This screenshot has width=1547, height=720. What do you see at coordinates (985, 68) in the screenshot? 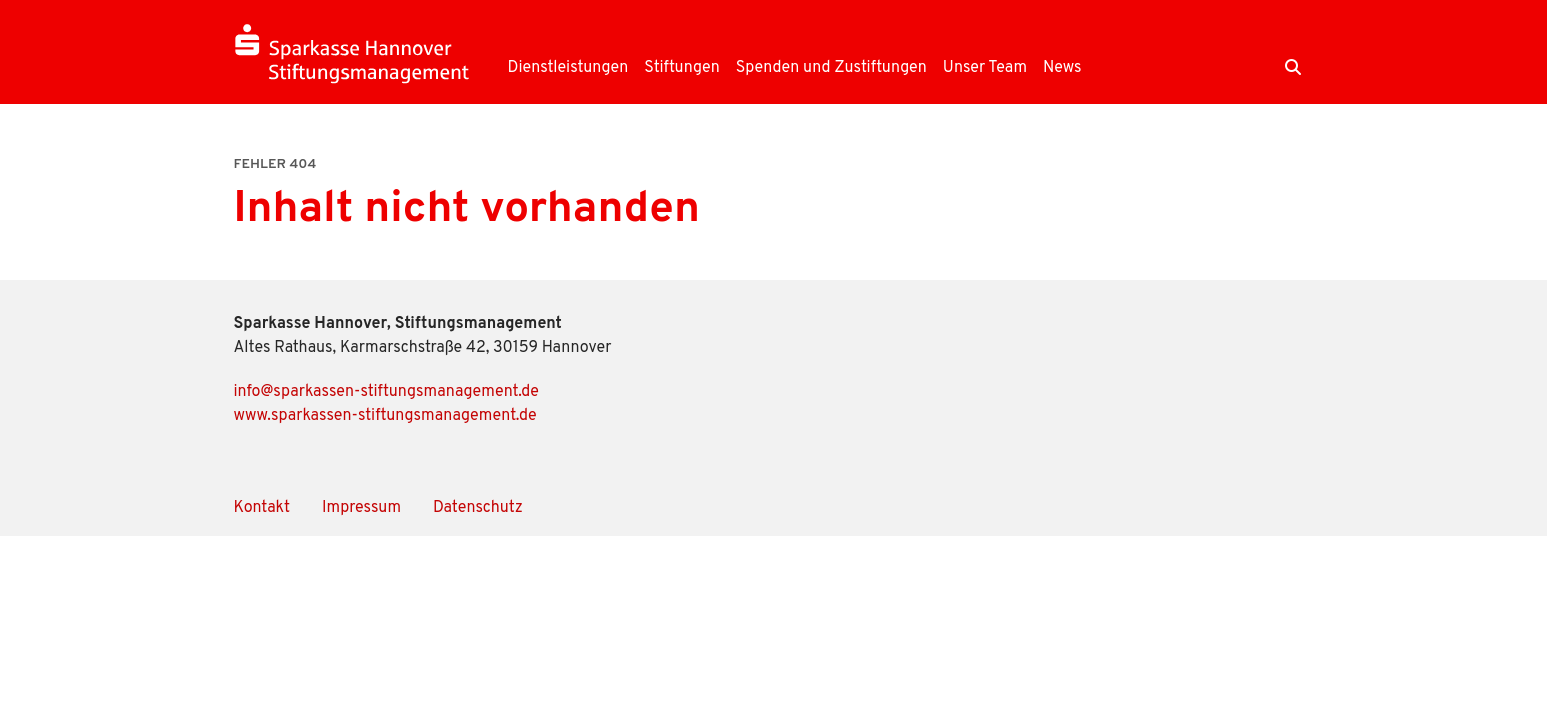
I see `Unser Team` at bounding box center [985, 68].